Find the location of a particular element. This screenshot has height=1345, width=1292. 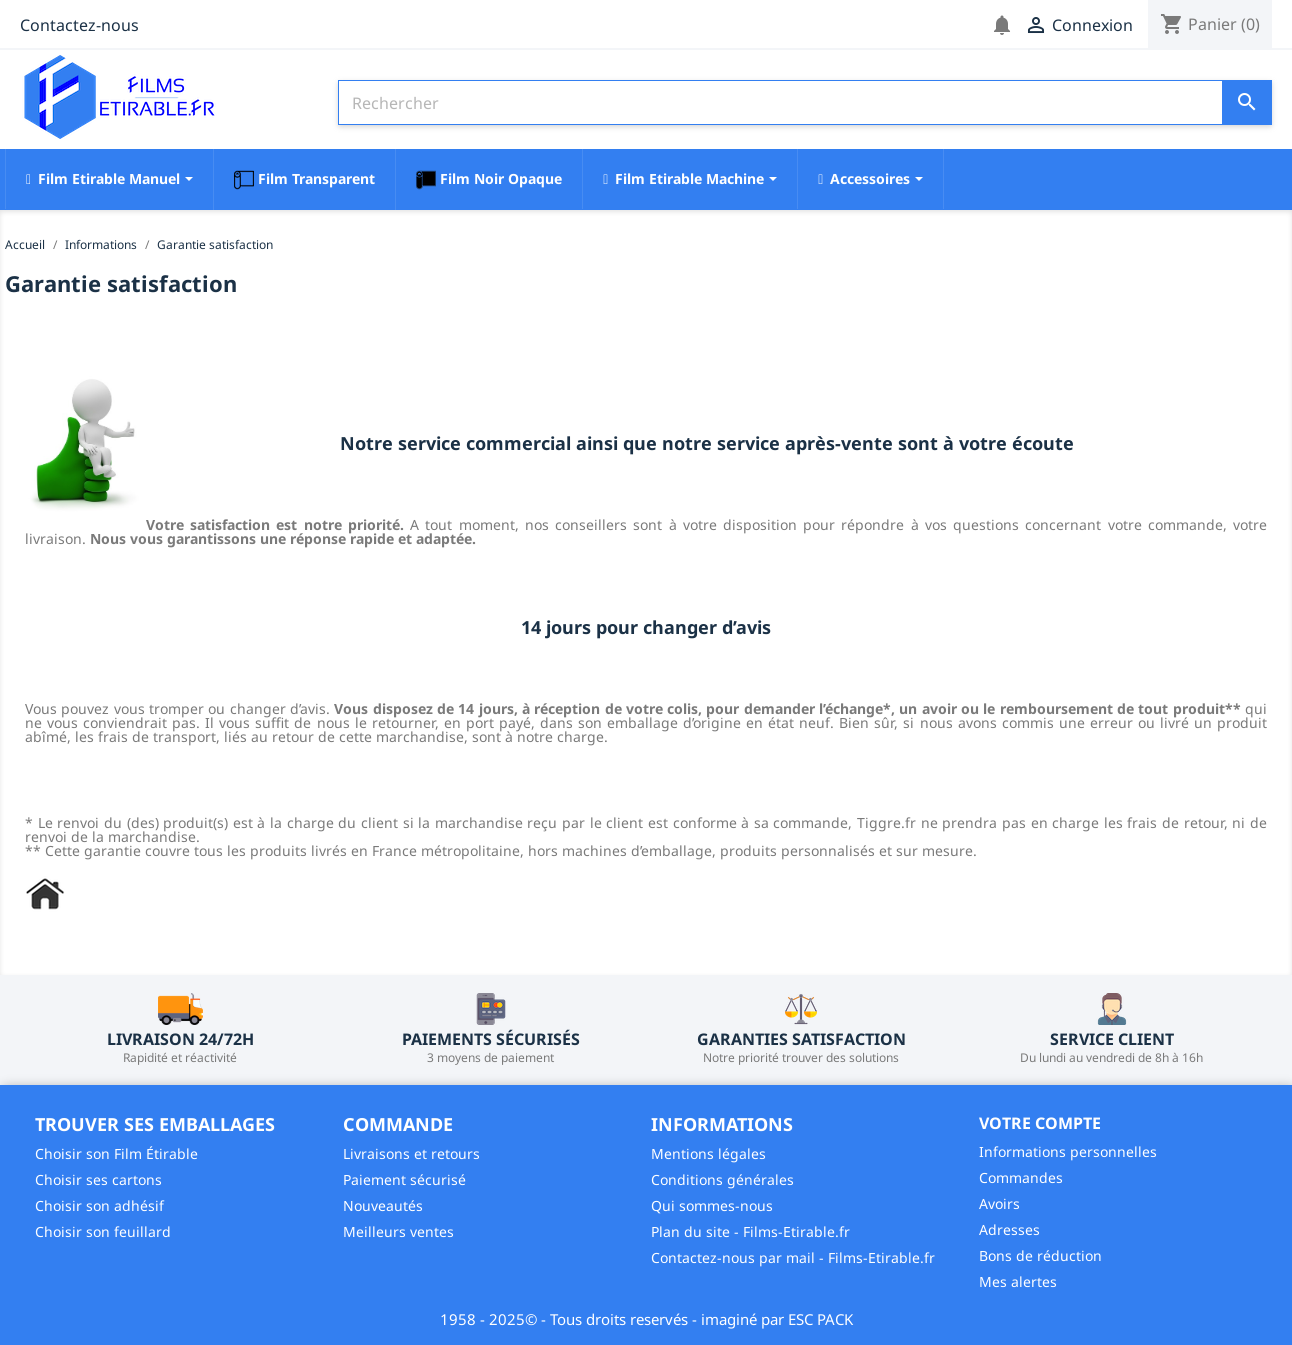

Livraisons et retours is located at coordinates (411, 1153).